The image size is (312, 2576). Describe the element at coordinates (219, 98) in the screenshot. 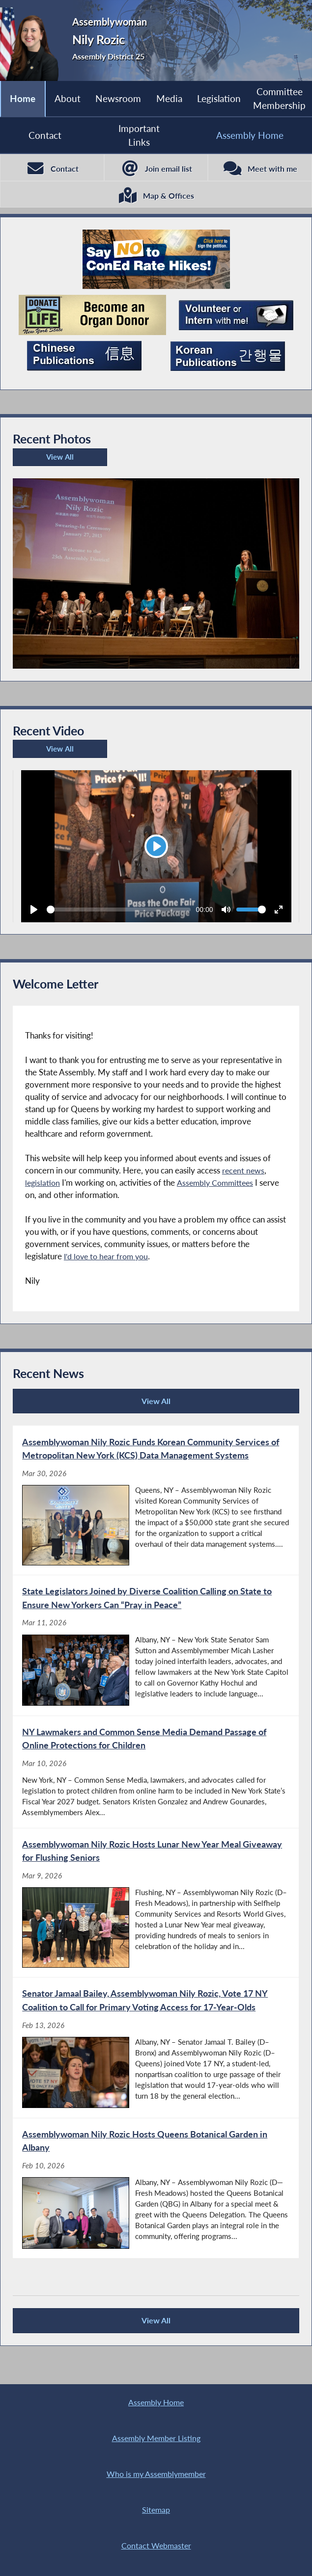

I see `Legislation` at that location.